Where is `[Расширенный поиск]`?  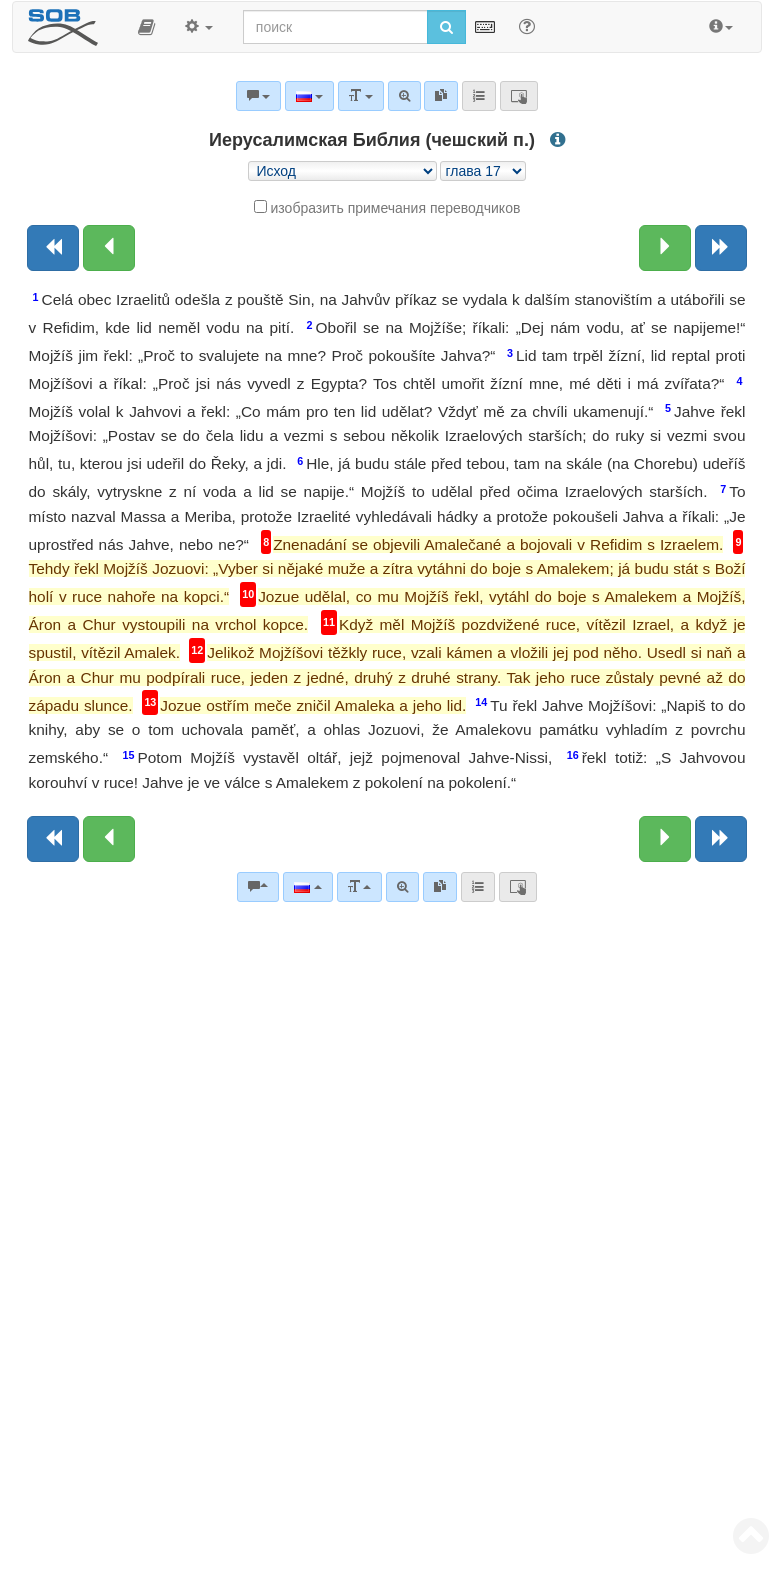
[Расширенный поиск] is located at coordinates (402, 887).